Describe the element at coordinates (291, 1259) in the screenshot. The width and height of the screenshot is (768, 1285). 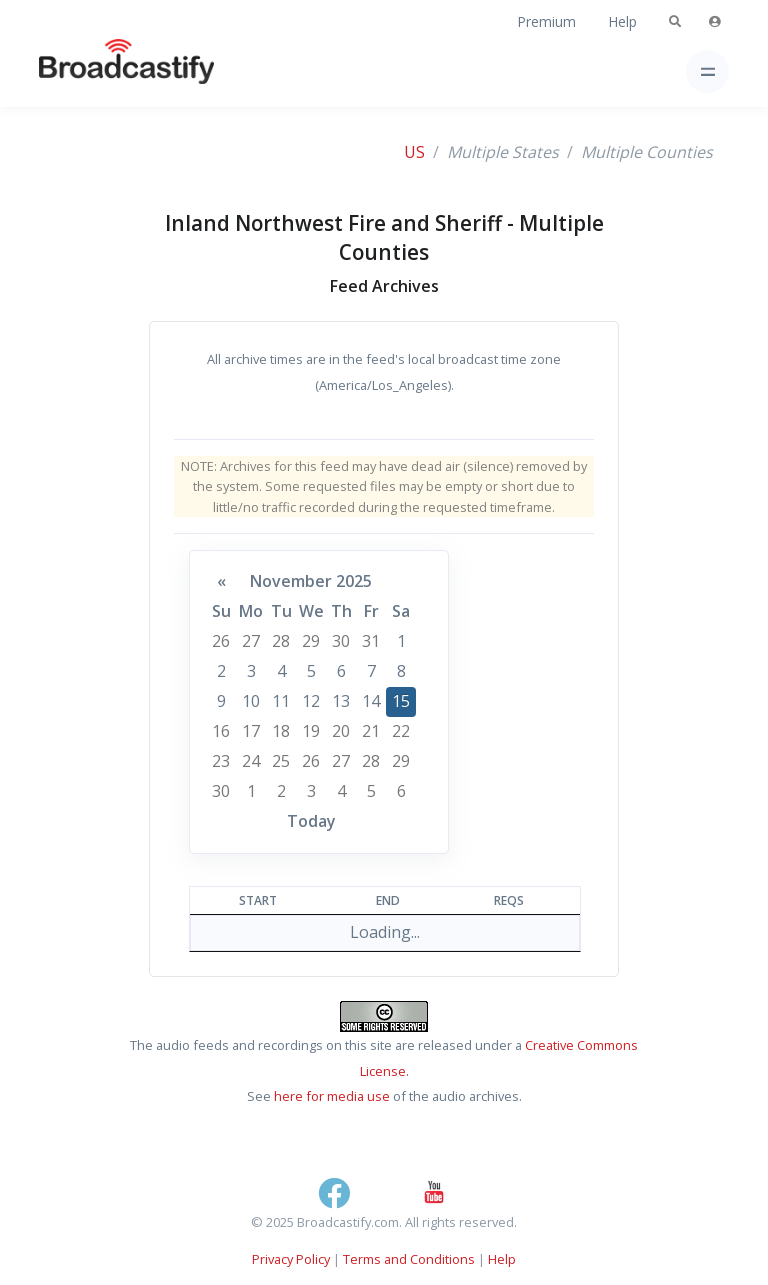
I see `Privacy Policy` at that location.